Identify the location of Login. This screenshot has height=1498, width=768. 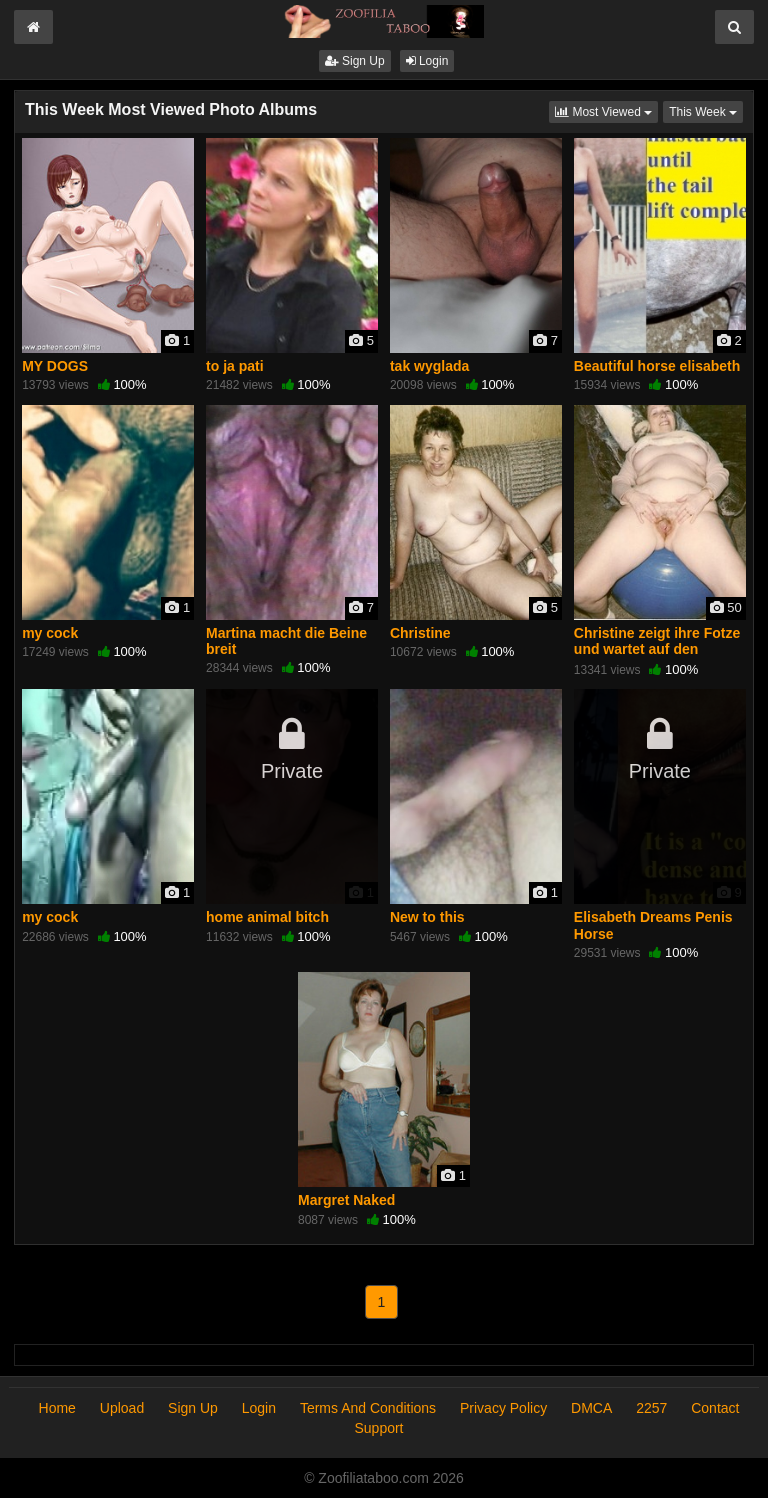
(427, 61).